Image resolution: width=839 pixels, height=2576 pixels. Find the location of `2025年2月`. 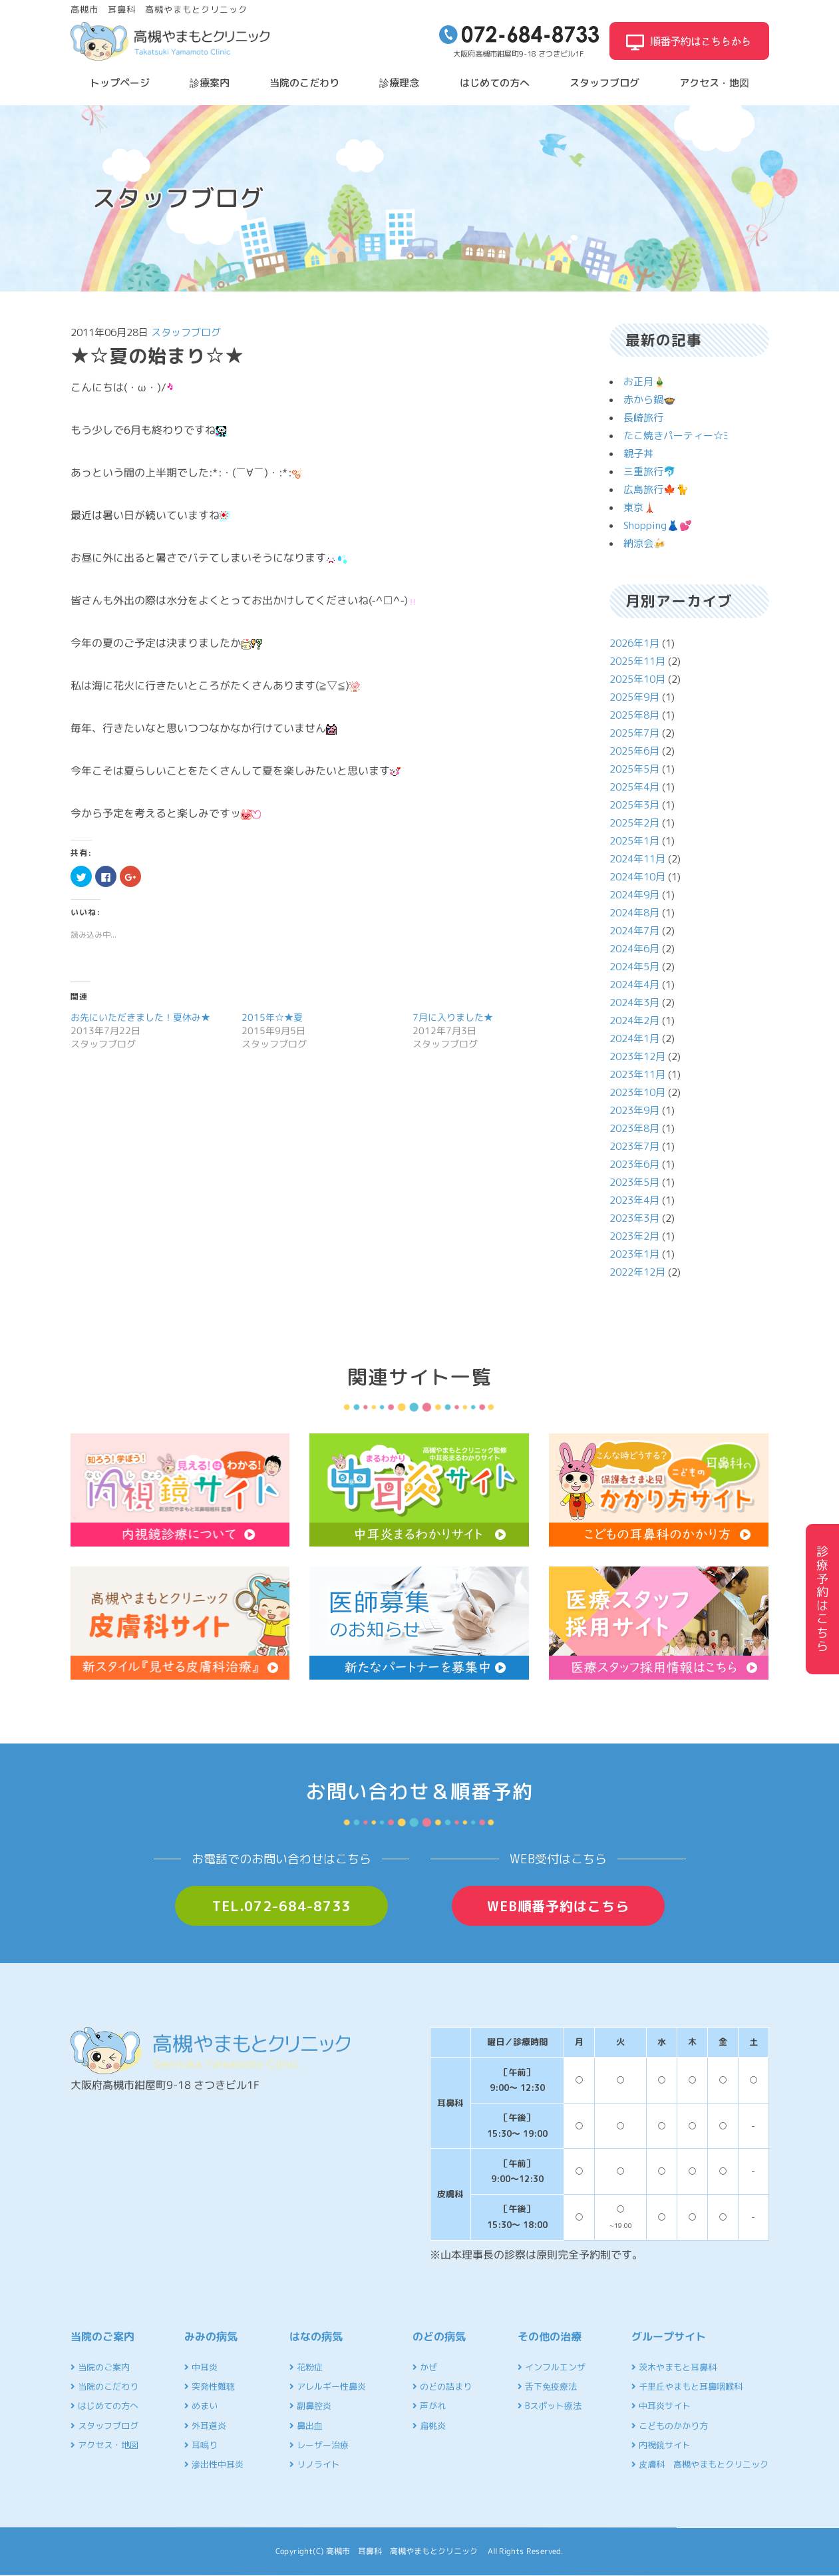

2025年2月 is located at coordinates (634, 823).